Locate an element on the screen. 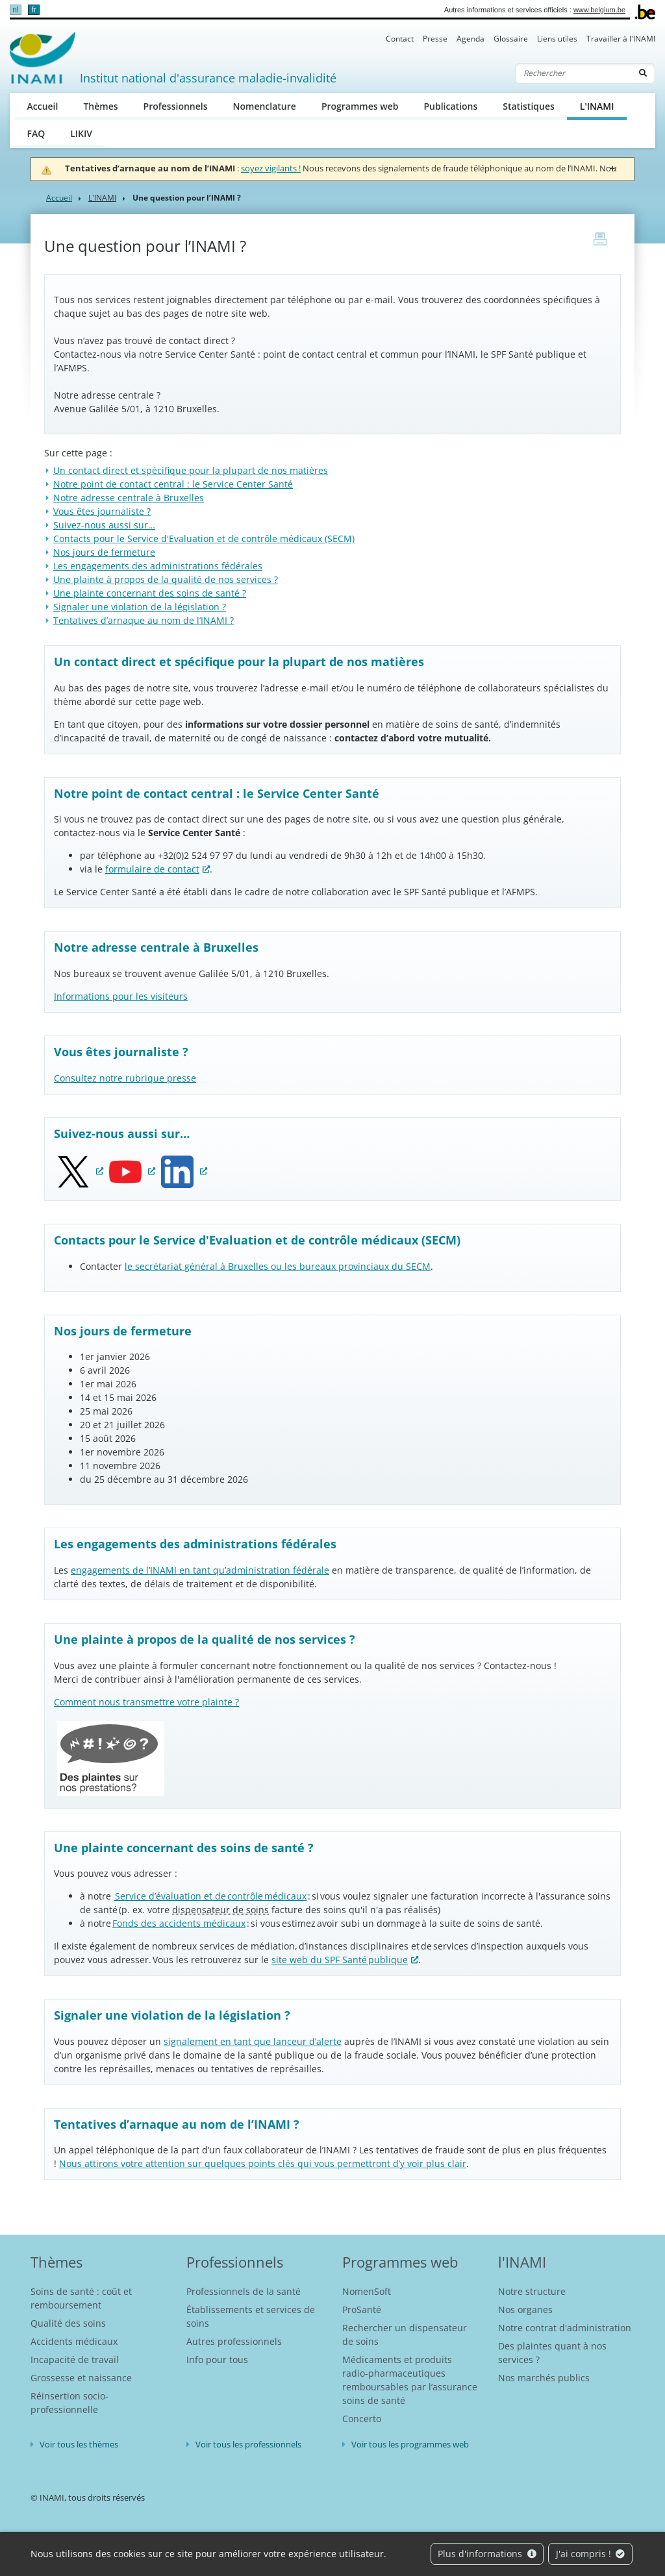 This screenshot has height=2576, width=665. Professionnels is located at coordinates (176, 106).